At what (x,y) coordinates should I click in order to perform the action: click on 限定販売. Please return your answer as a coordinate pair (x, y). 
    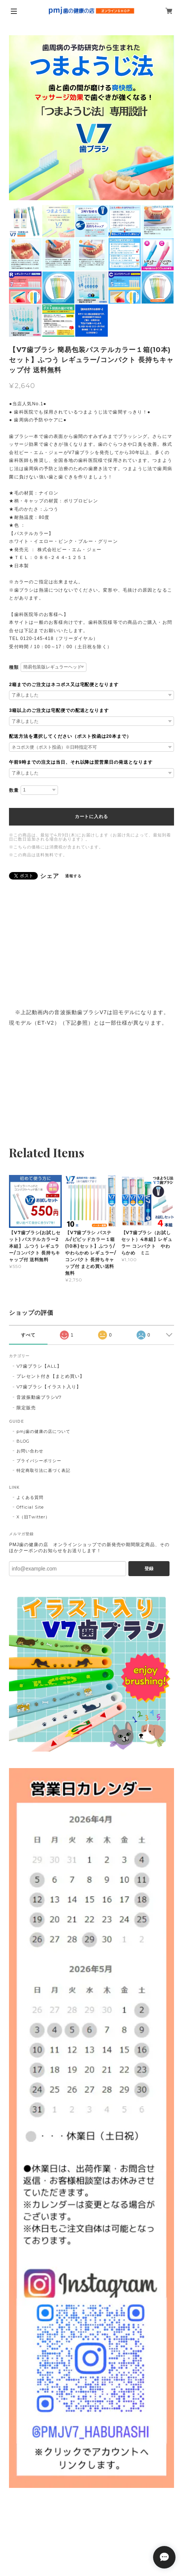
    Looking at the image, I should click on (26, 1407).